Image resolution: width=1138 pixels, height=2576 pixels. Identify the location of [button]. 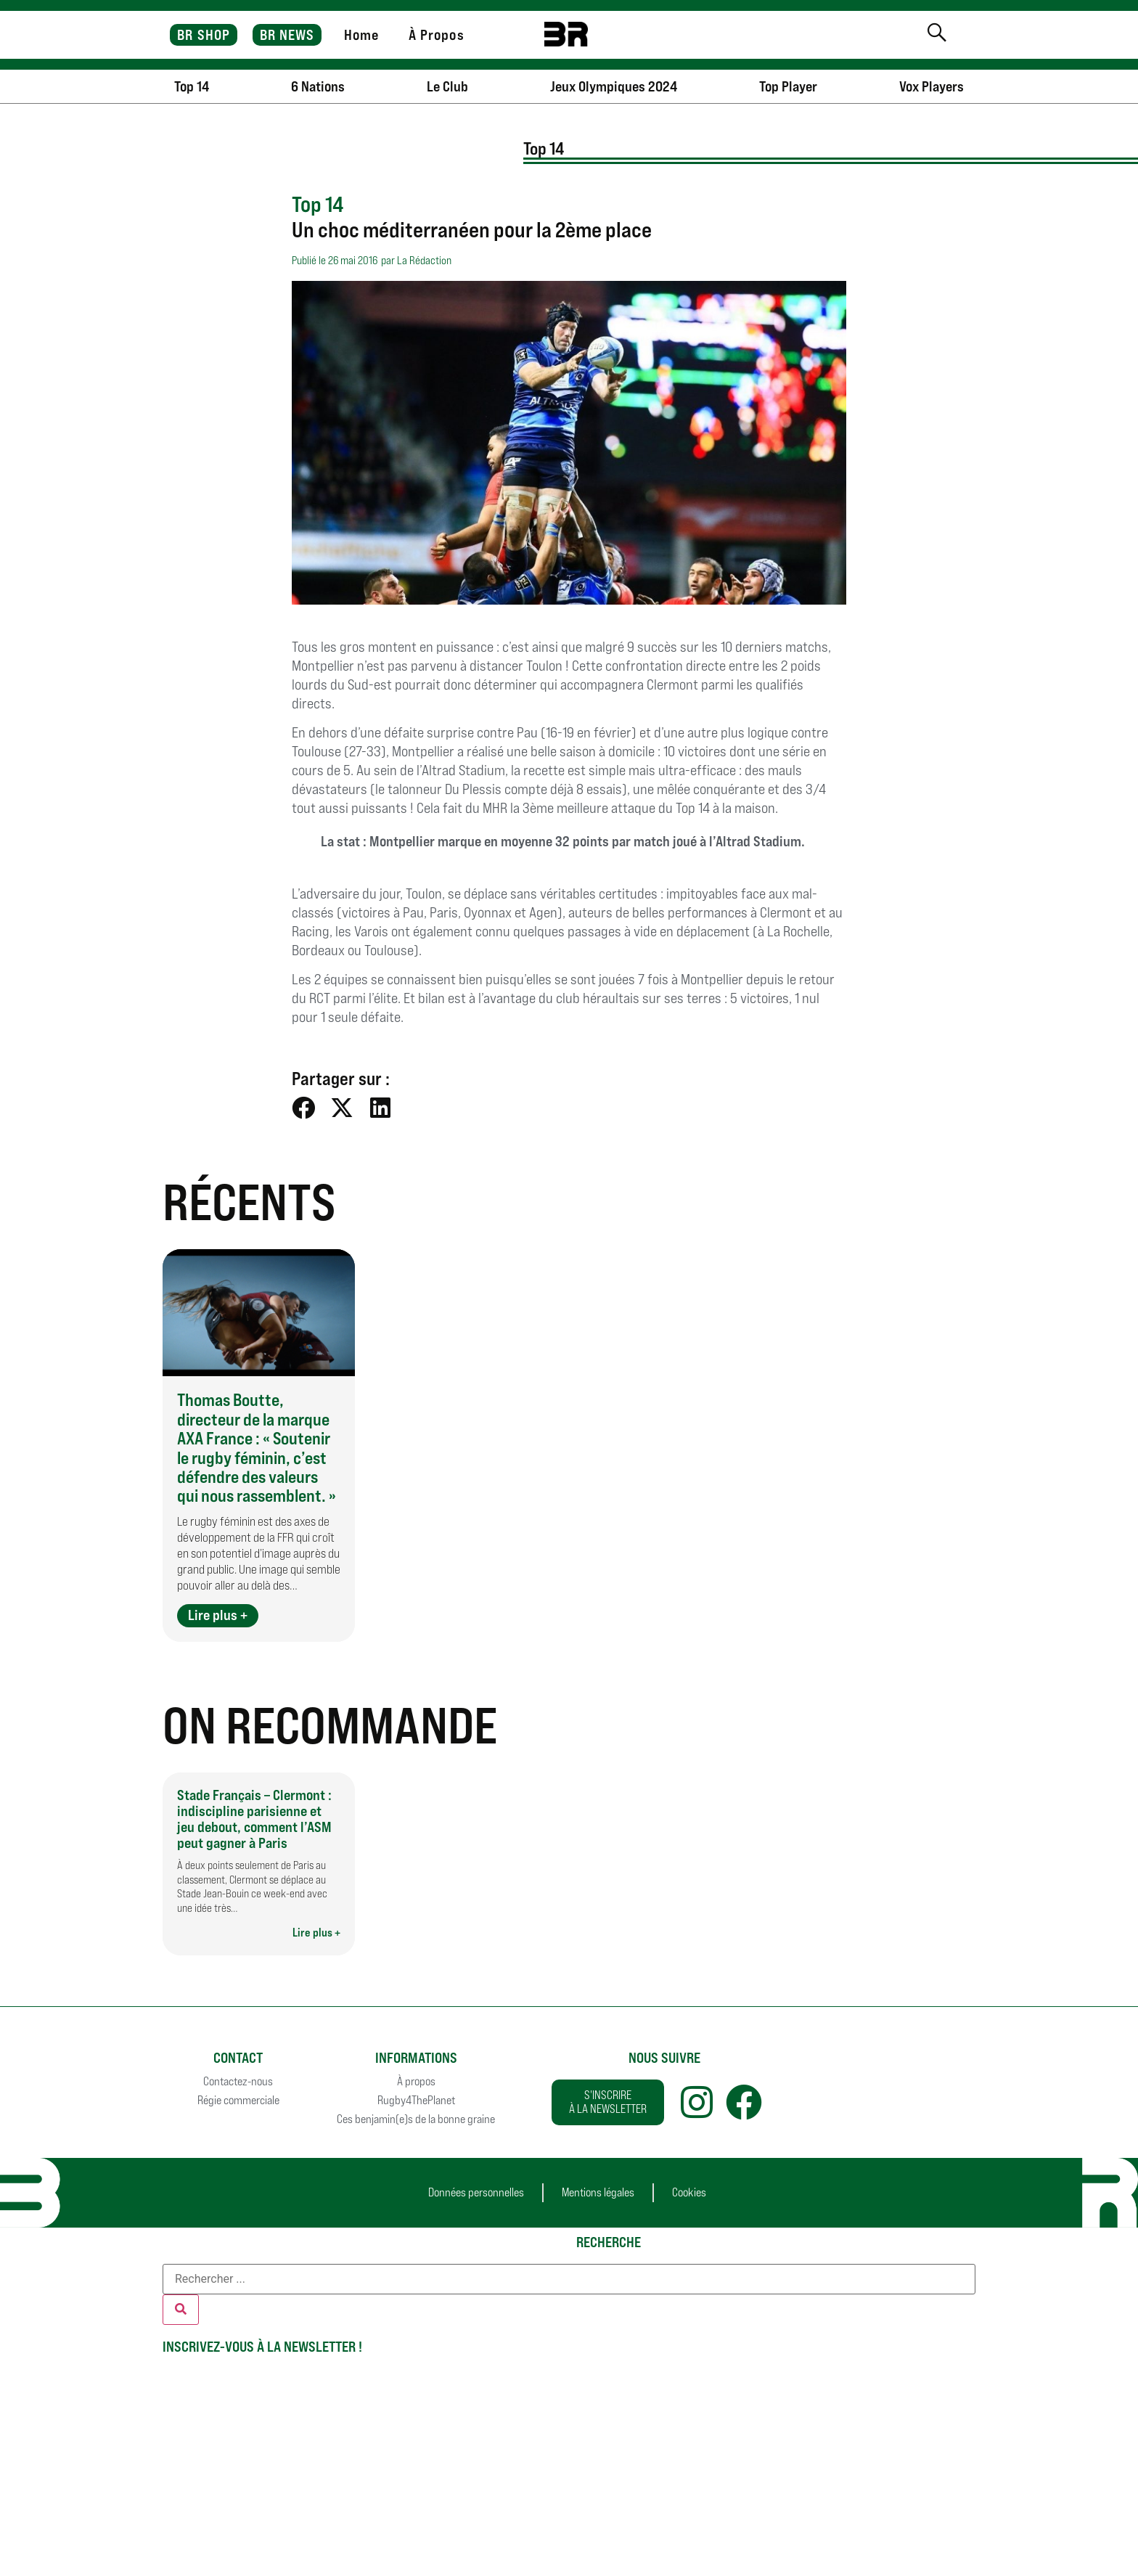
(303, 1108).